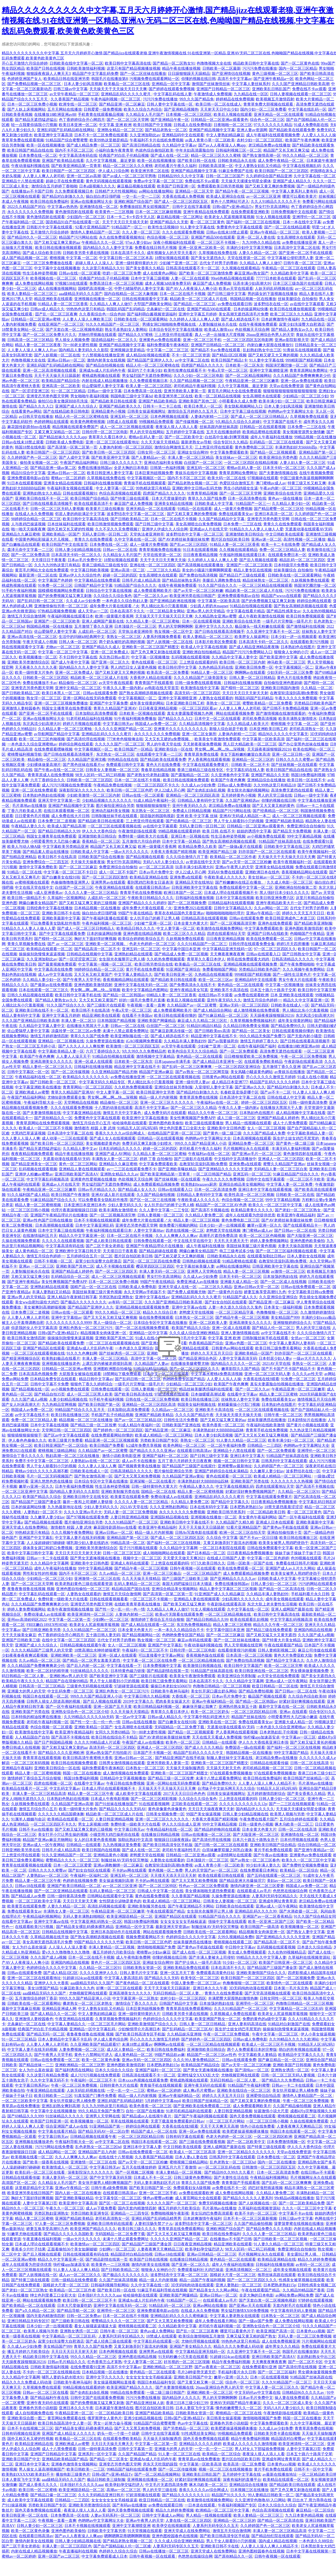 The width and height of the screenshot is (336, 2576). I want to click on 日韩中文字幕成人av网站, so click(163, 2515).